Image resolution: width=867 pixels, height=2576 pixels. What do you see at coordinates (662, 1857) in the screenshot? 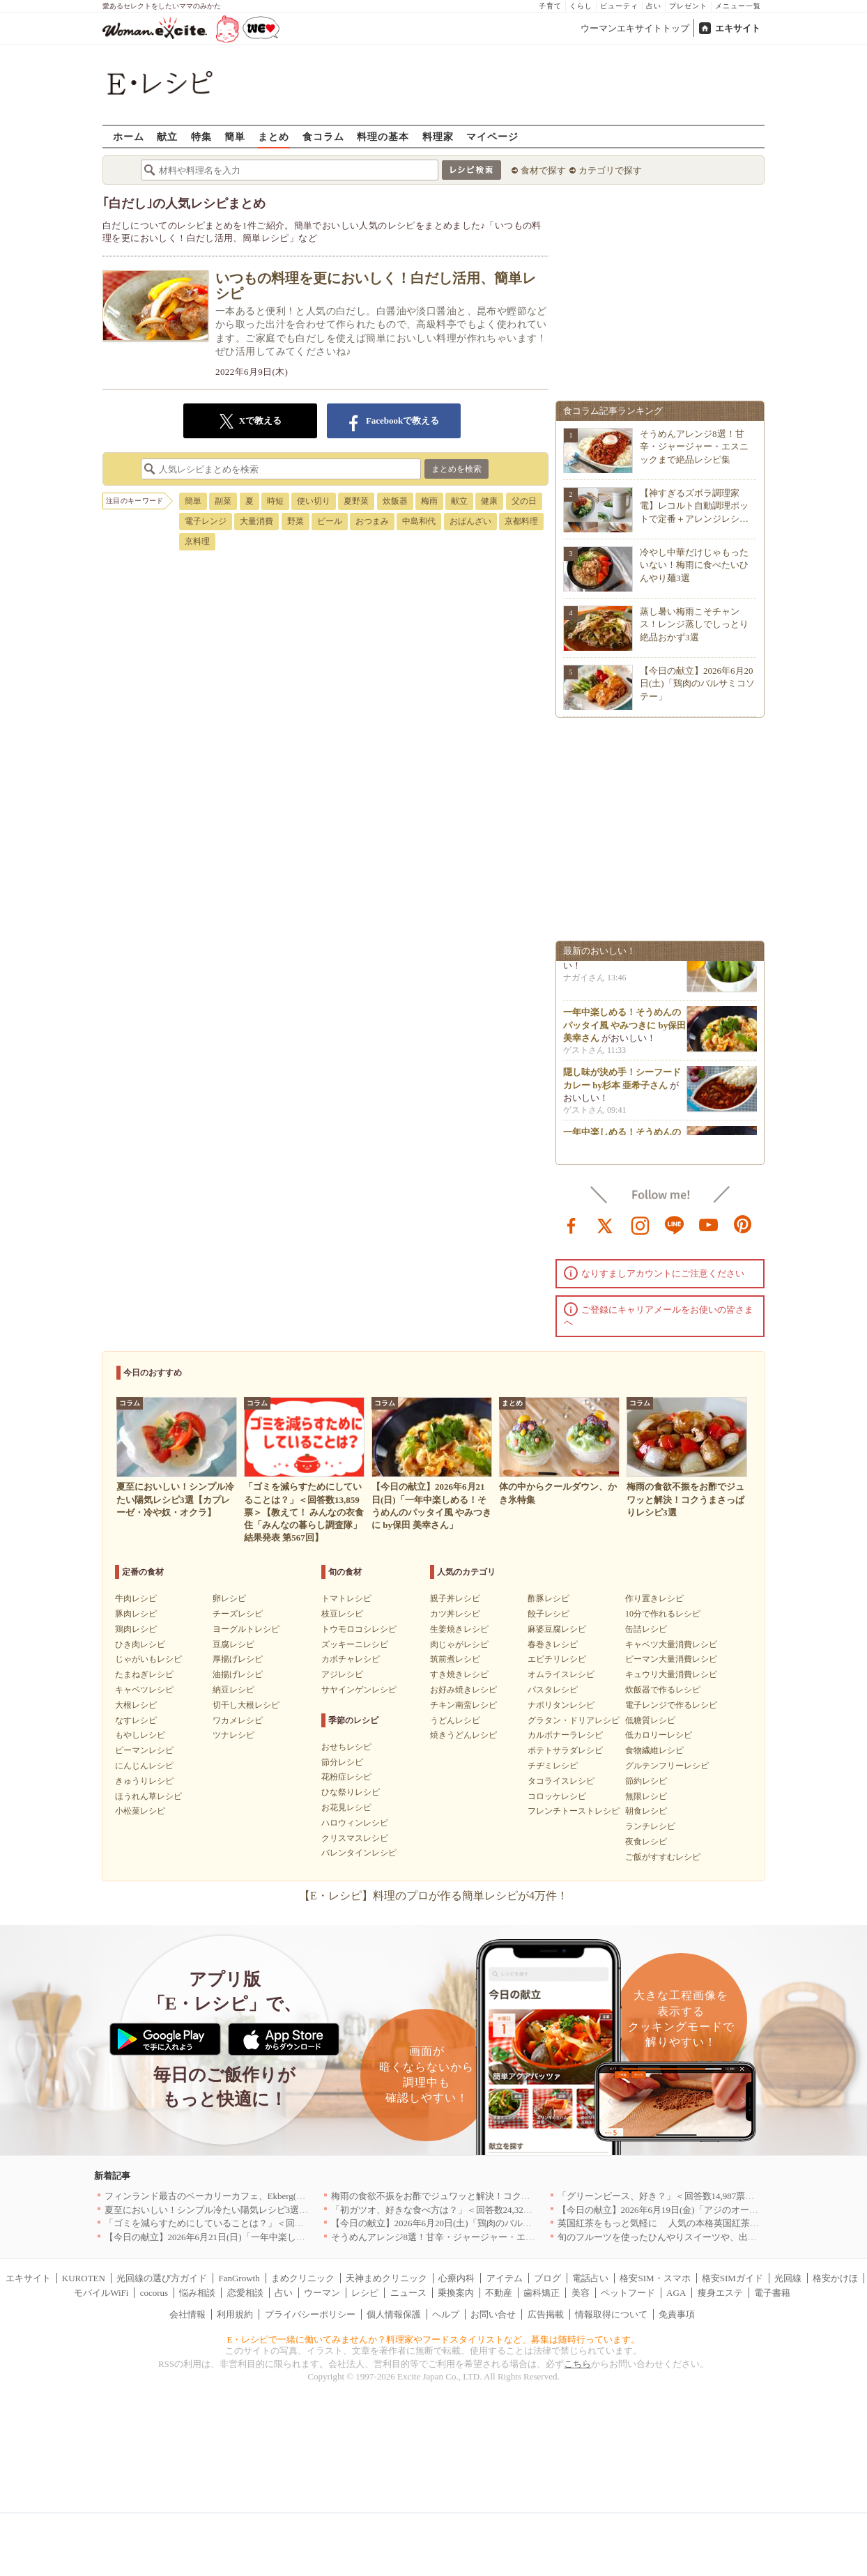
I see `ご飯がすすむレシピ` at bounding box center [662, 1857].